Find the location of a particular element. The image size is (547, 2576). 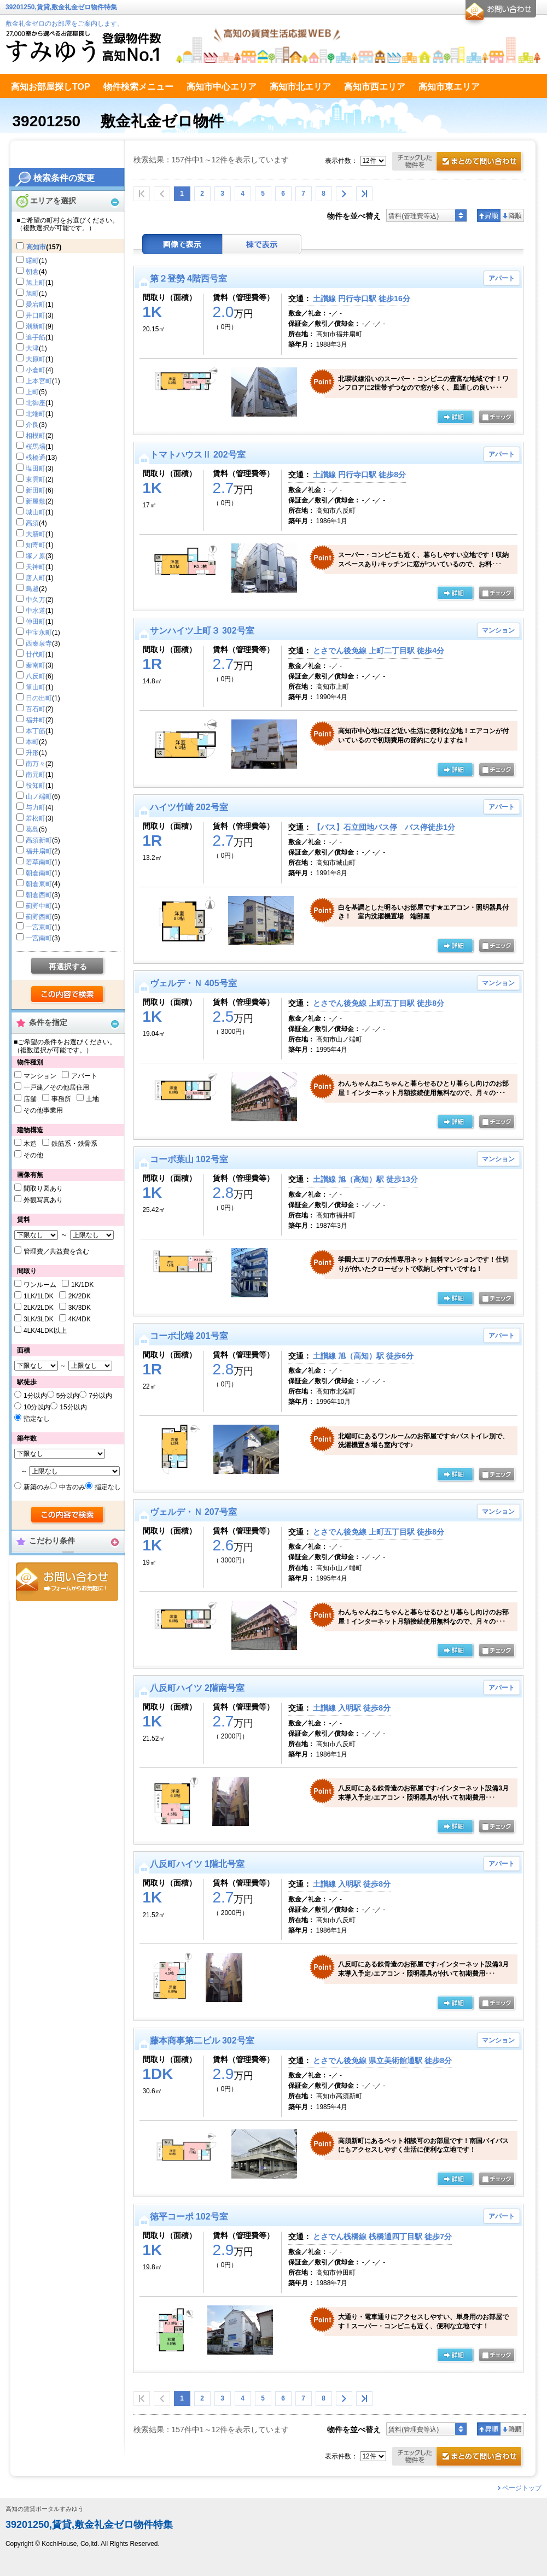

再選択する is located at coordinates (68, 966).